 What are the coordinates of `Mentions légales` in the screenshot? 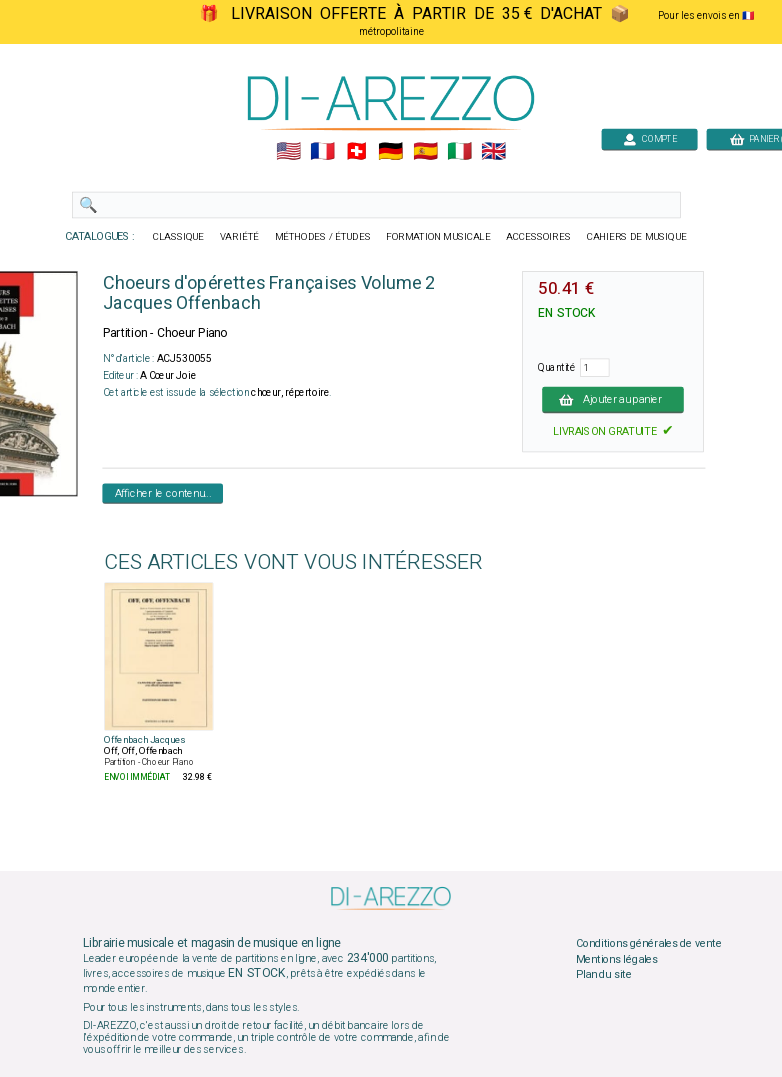 It's located at (617, 959).